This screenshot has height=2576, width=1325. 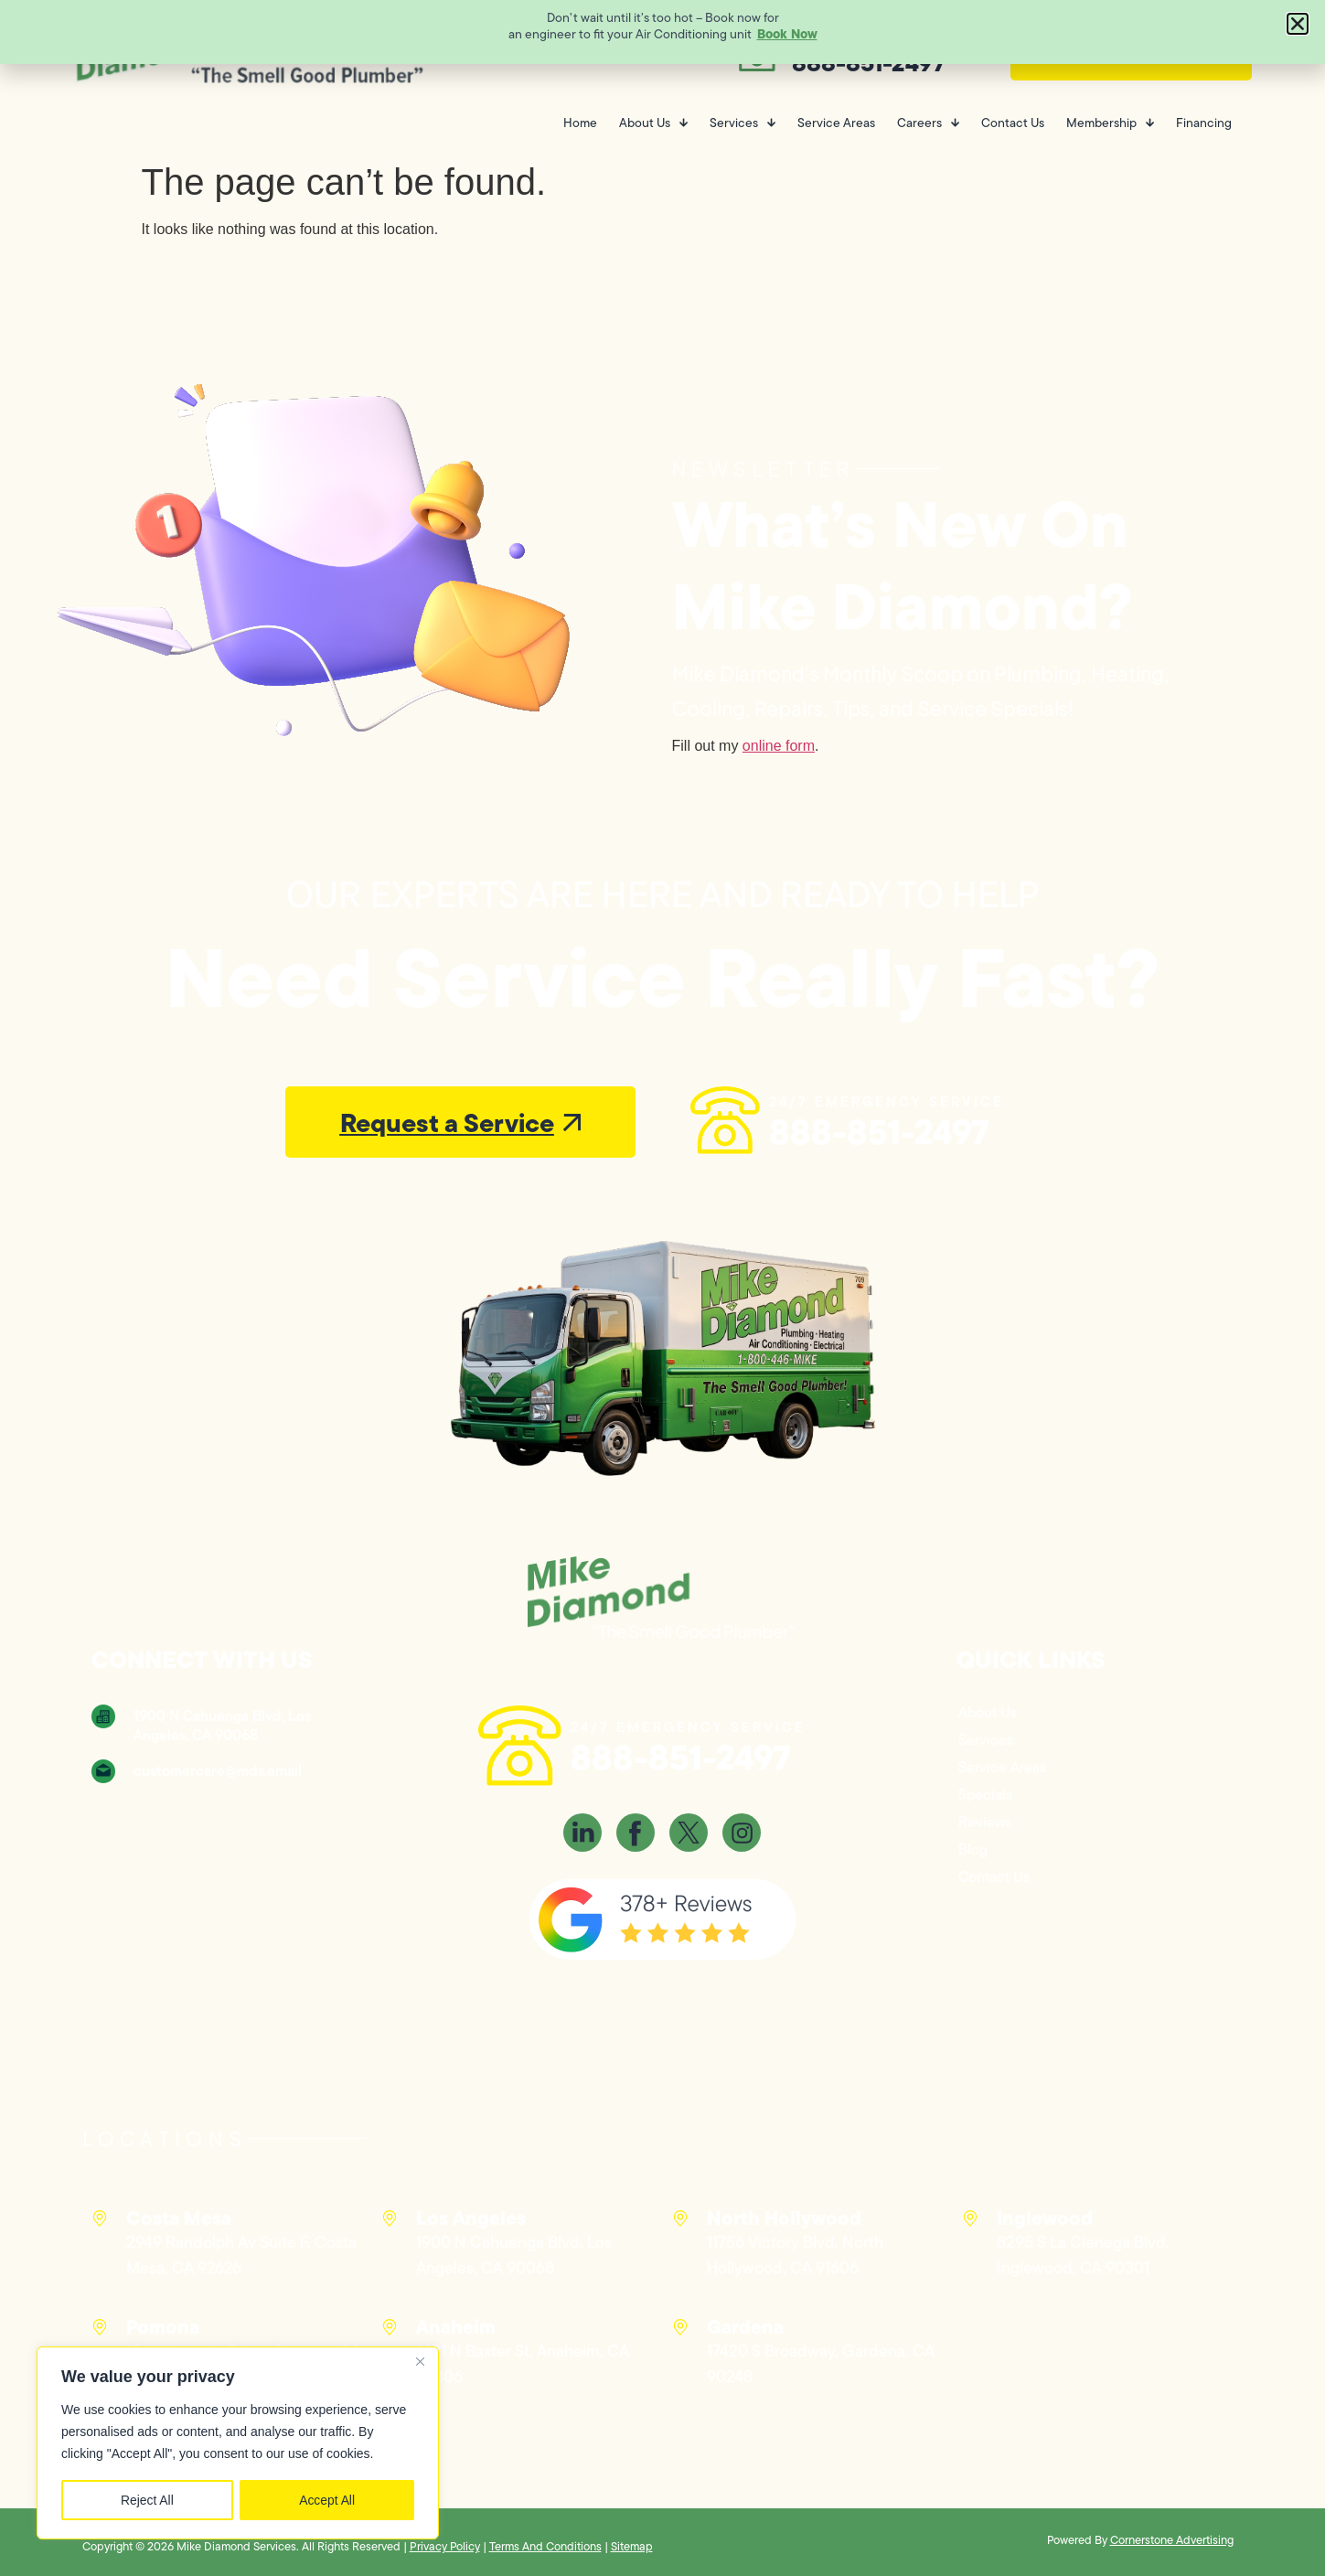 What do you see at coordinates (99, 2327) in the screenshot?
I see `[Pomona]` at bounding box center [99, 2327].